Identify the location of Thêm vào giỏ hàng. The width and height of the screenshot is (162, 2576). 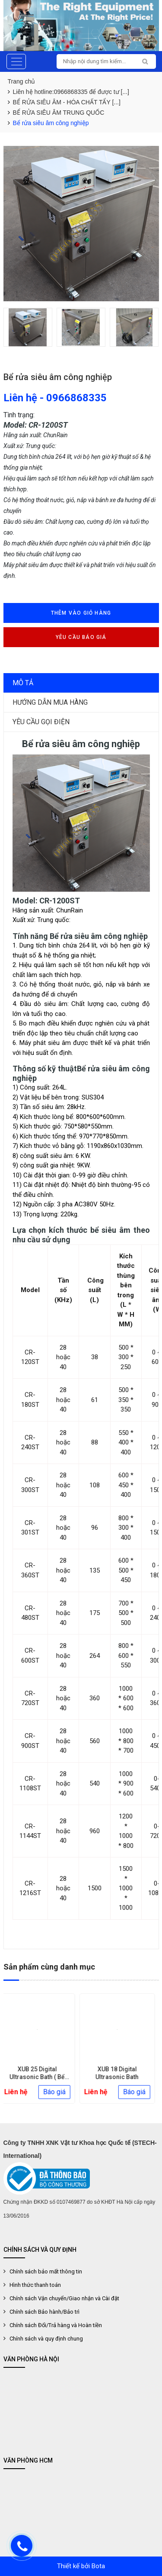
(81, 613).